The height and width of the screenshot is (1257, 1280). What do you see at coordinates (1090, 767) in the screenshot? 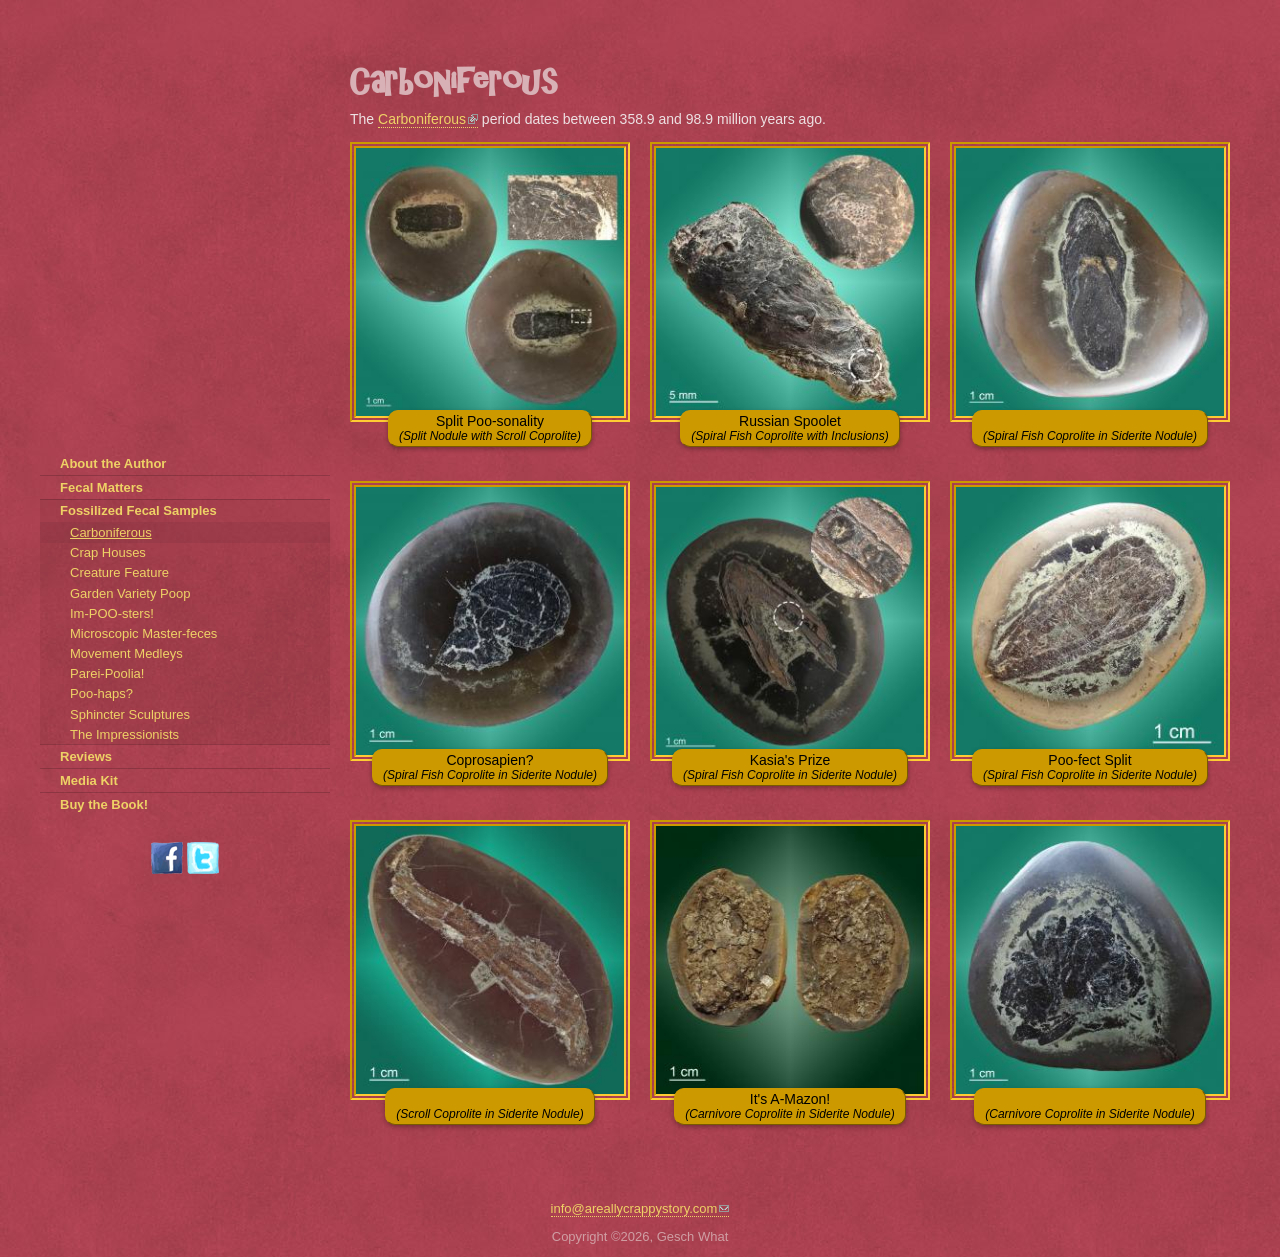
I see `Poo-fect Split` at bounding box center [1090, 767].